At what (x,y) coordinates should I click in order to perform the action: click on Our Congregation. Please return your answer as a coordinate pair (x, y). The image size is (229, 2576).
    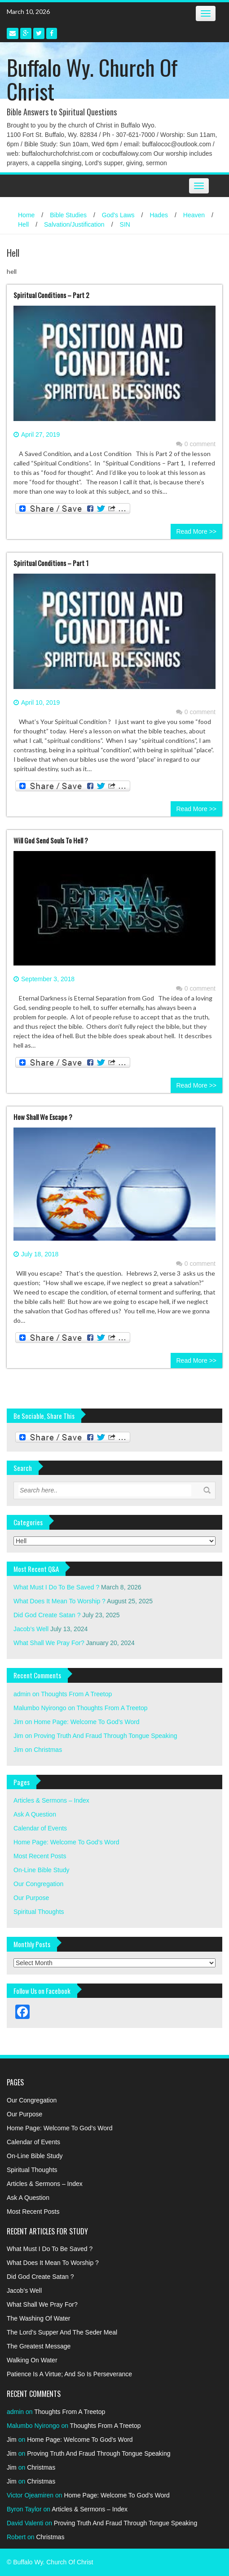
    Looking at the image, I should click on (38, 1883).